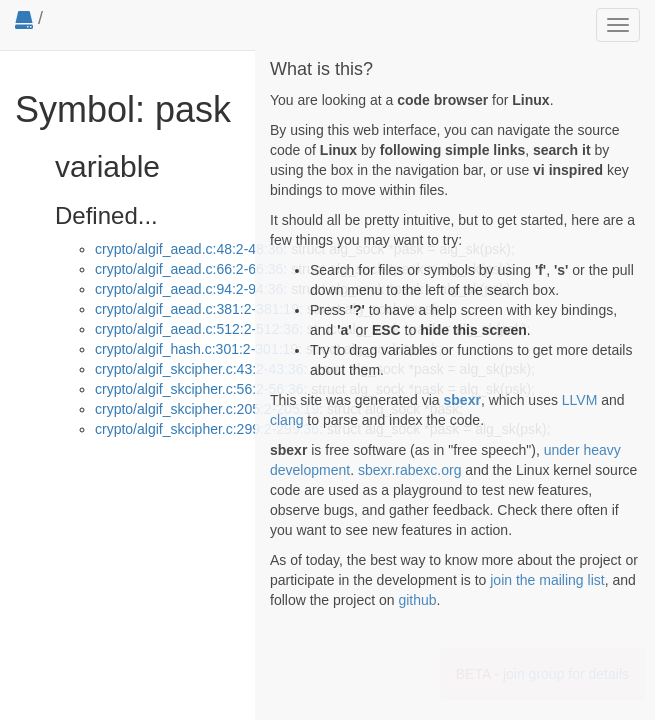  I want to click on github, so click(417, 600).